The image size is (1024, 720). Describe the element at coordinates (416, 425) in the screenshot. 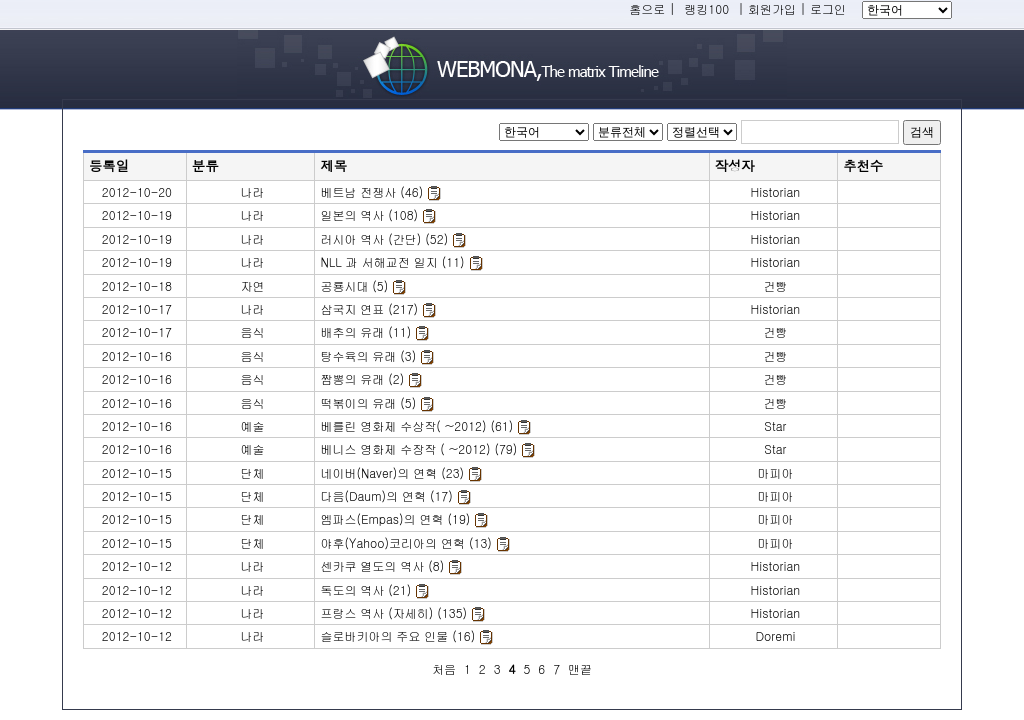

I see `베를린 영화제 수상작( ~2012) (61)` at that location.